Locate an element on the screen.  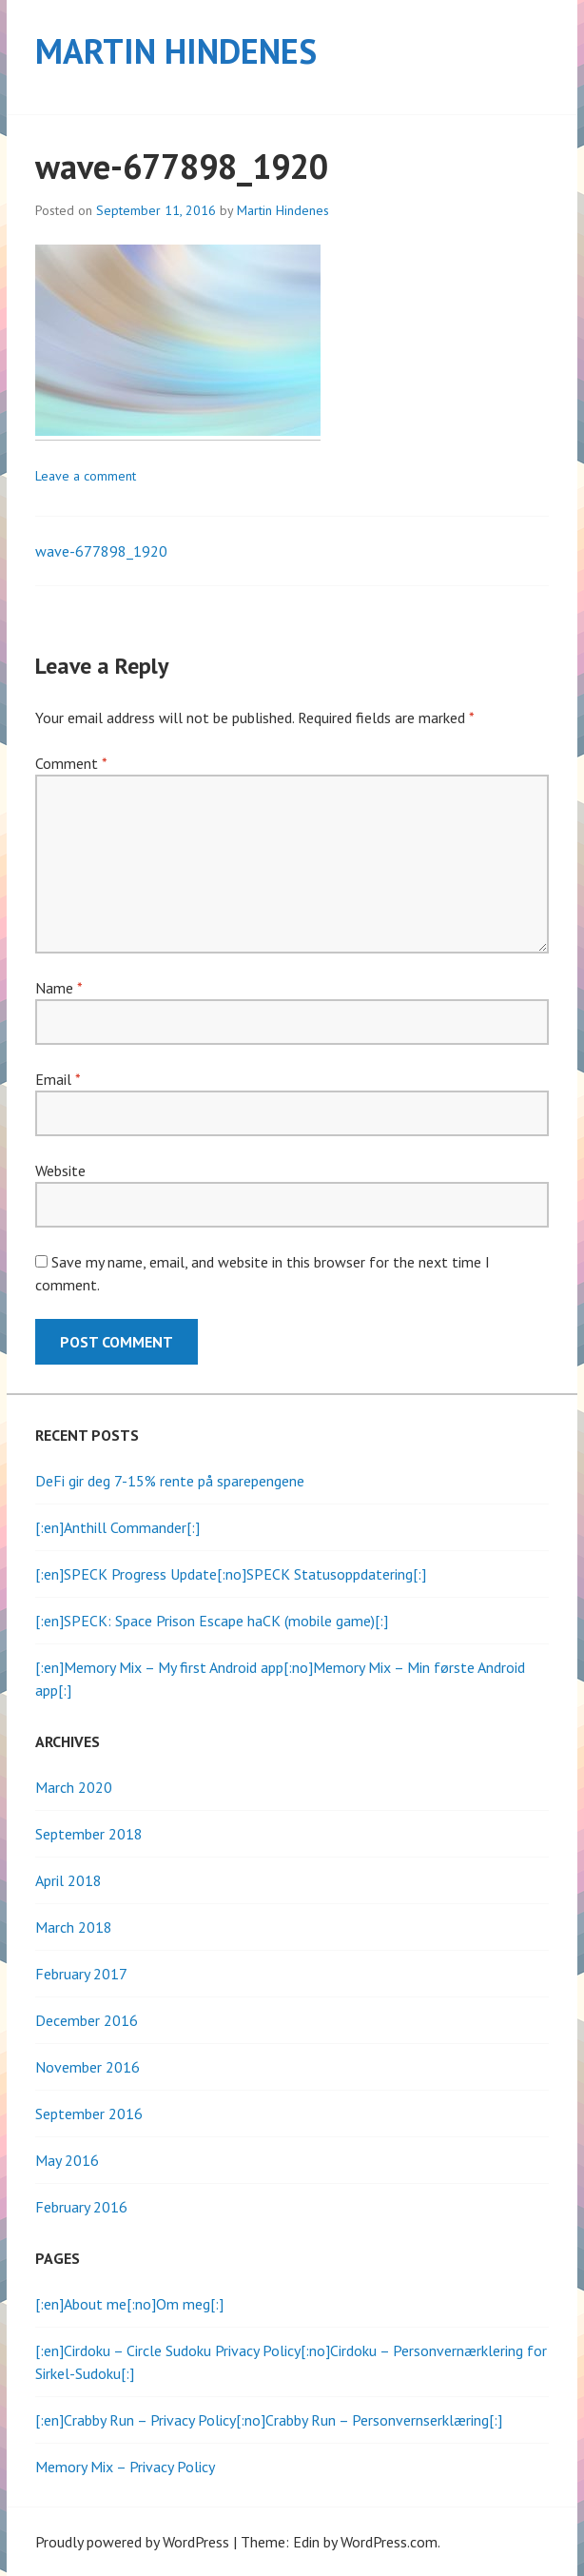
April 2018 is located at coordinates (68, 1880).